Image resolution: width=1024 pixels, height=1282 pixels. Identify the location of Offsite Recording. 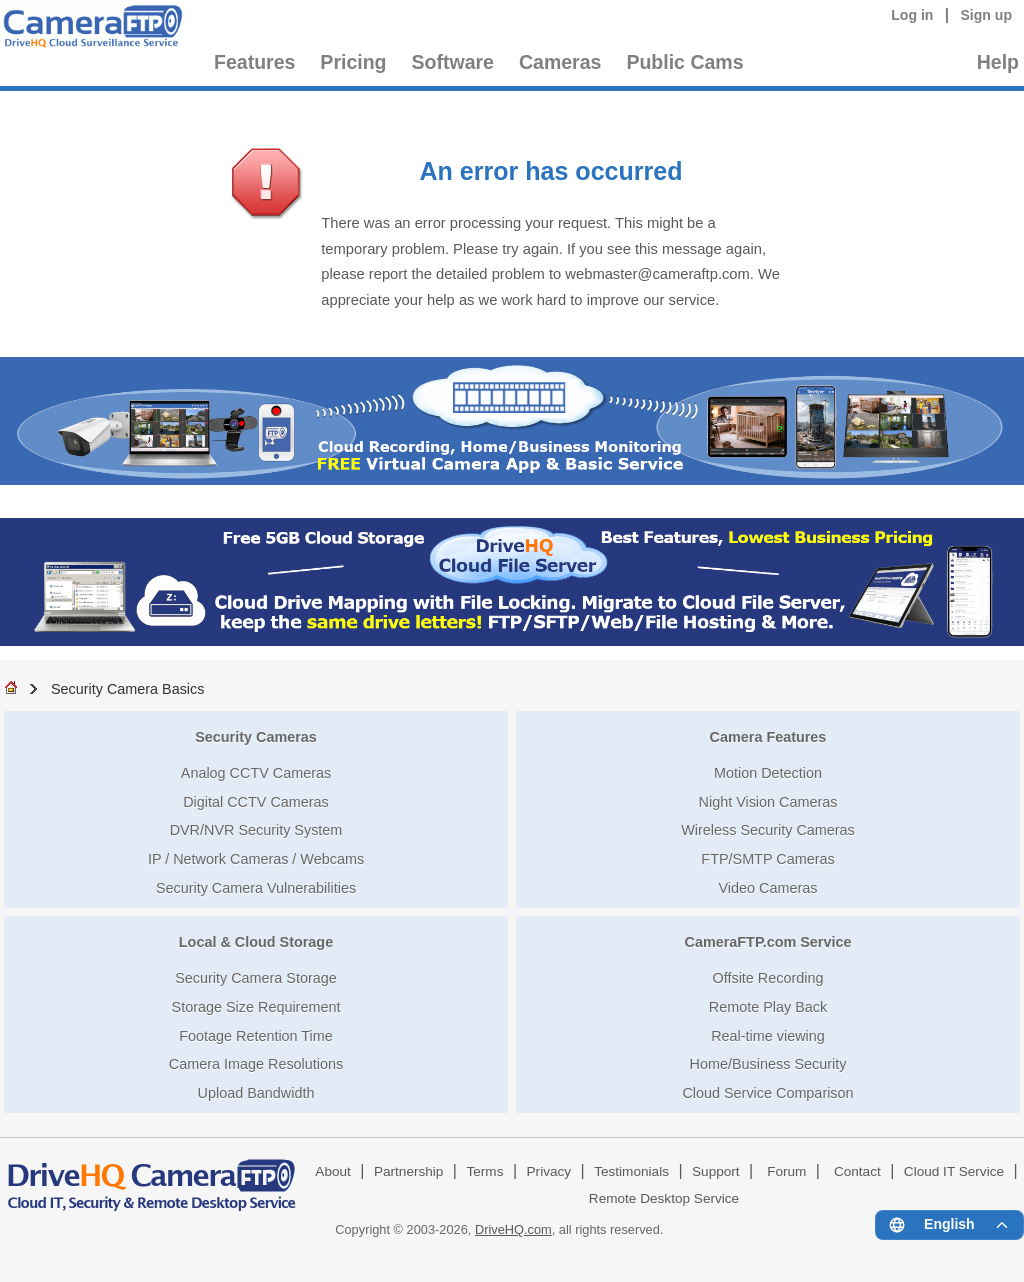
(768, 978).